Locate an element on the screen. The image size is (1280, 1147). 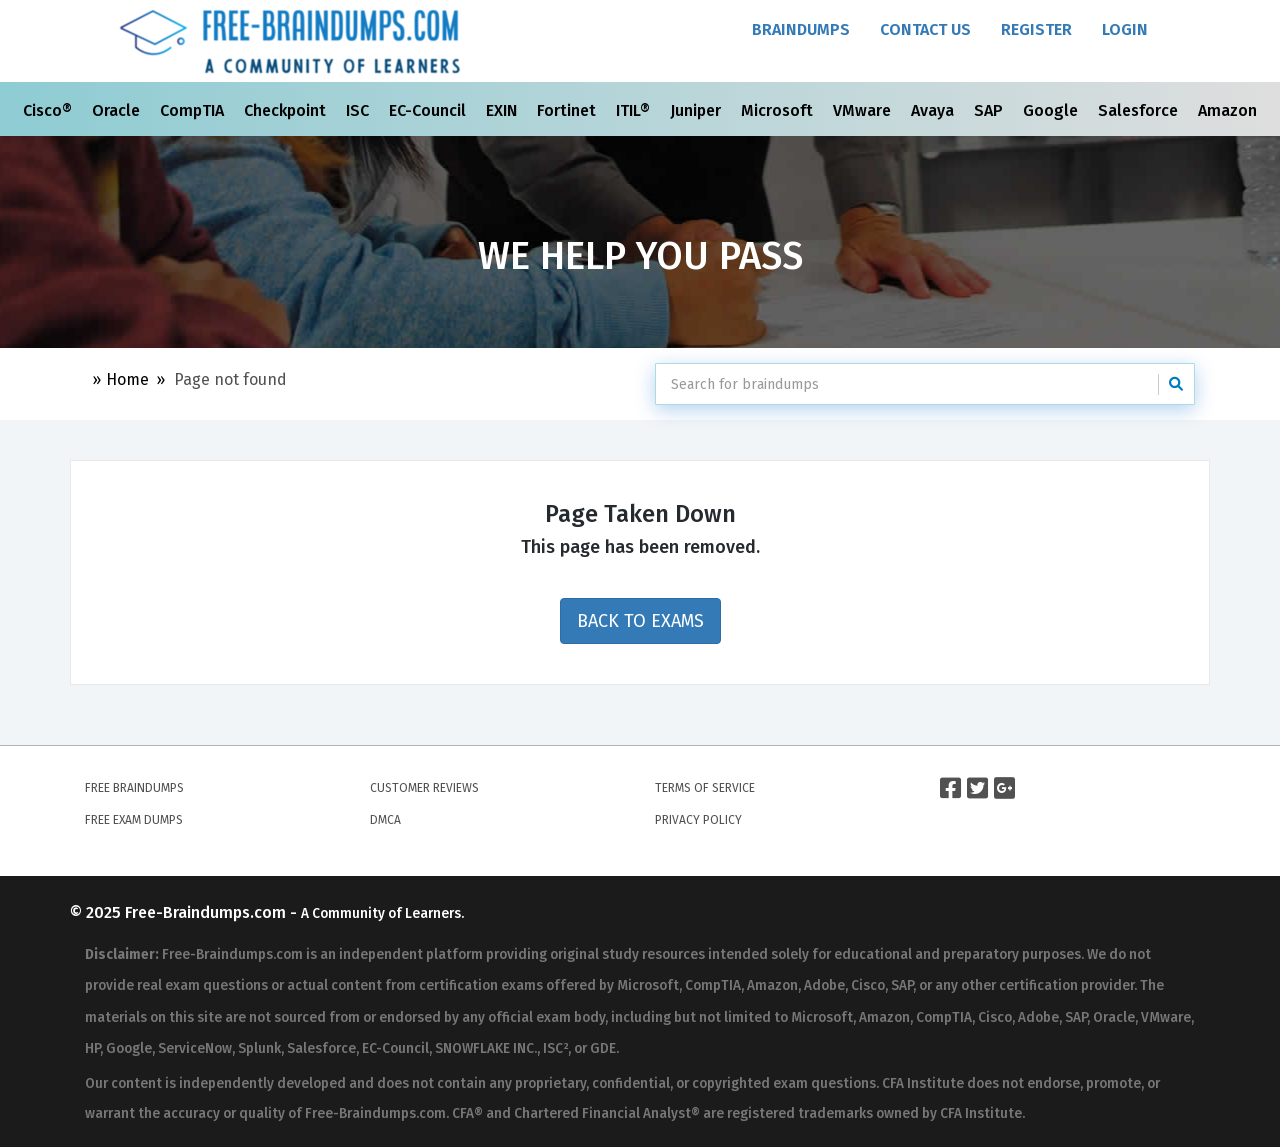
Back to Exams is located at coordinates (640, 621).